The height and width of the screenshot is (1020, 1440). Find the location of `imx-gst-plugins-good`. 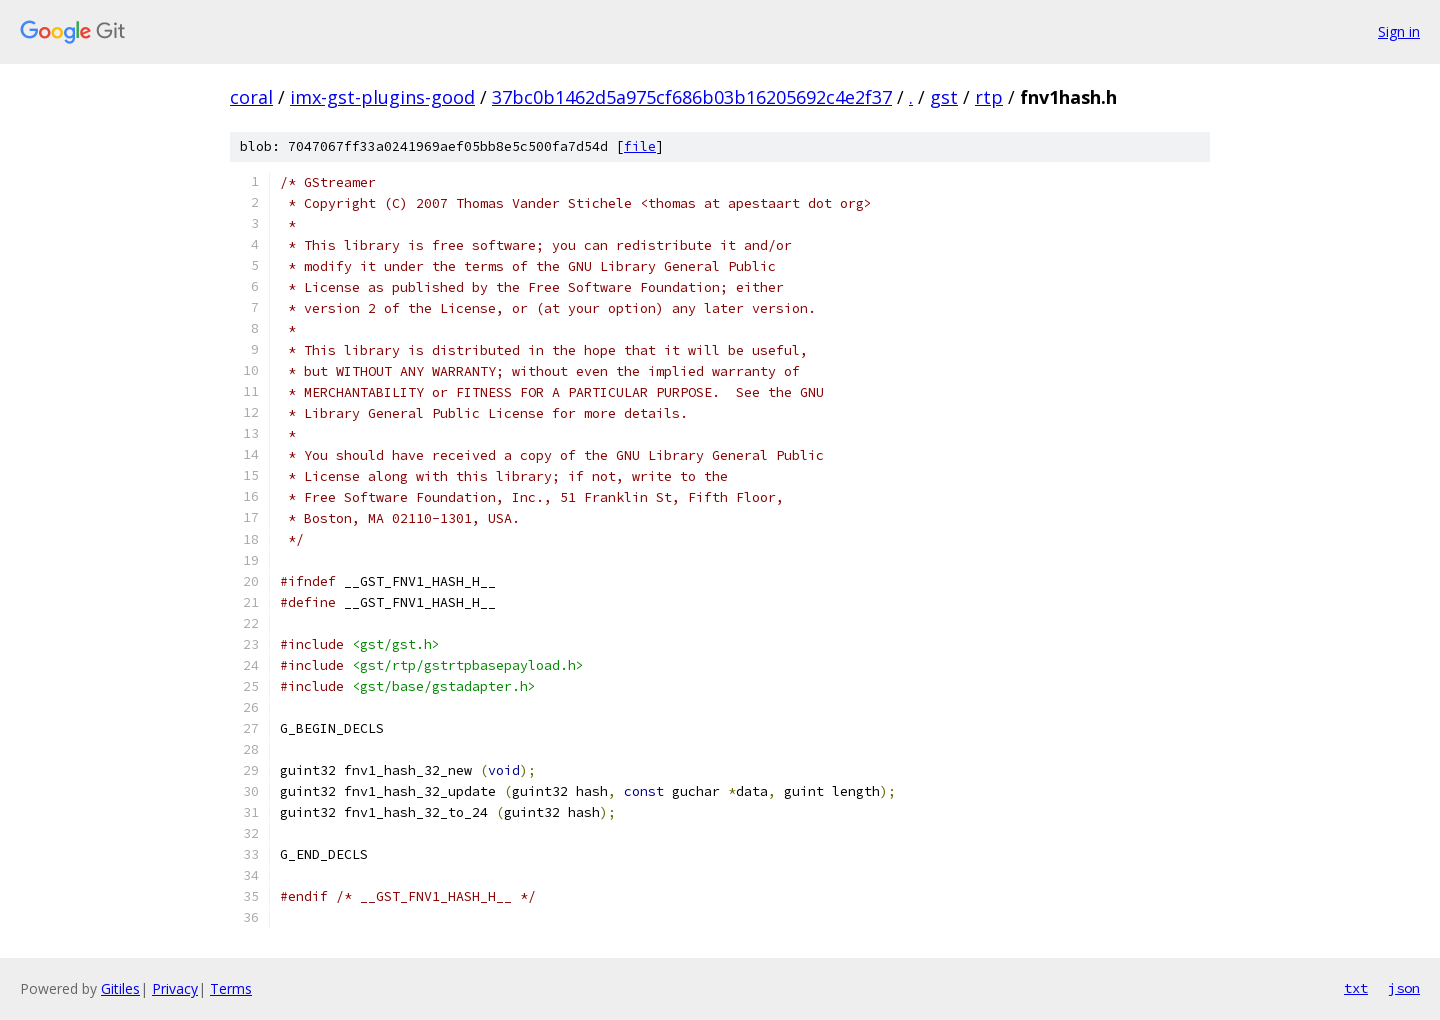

imx-gst-plugins-good is located at coordinates (382, 97).